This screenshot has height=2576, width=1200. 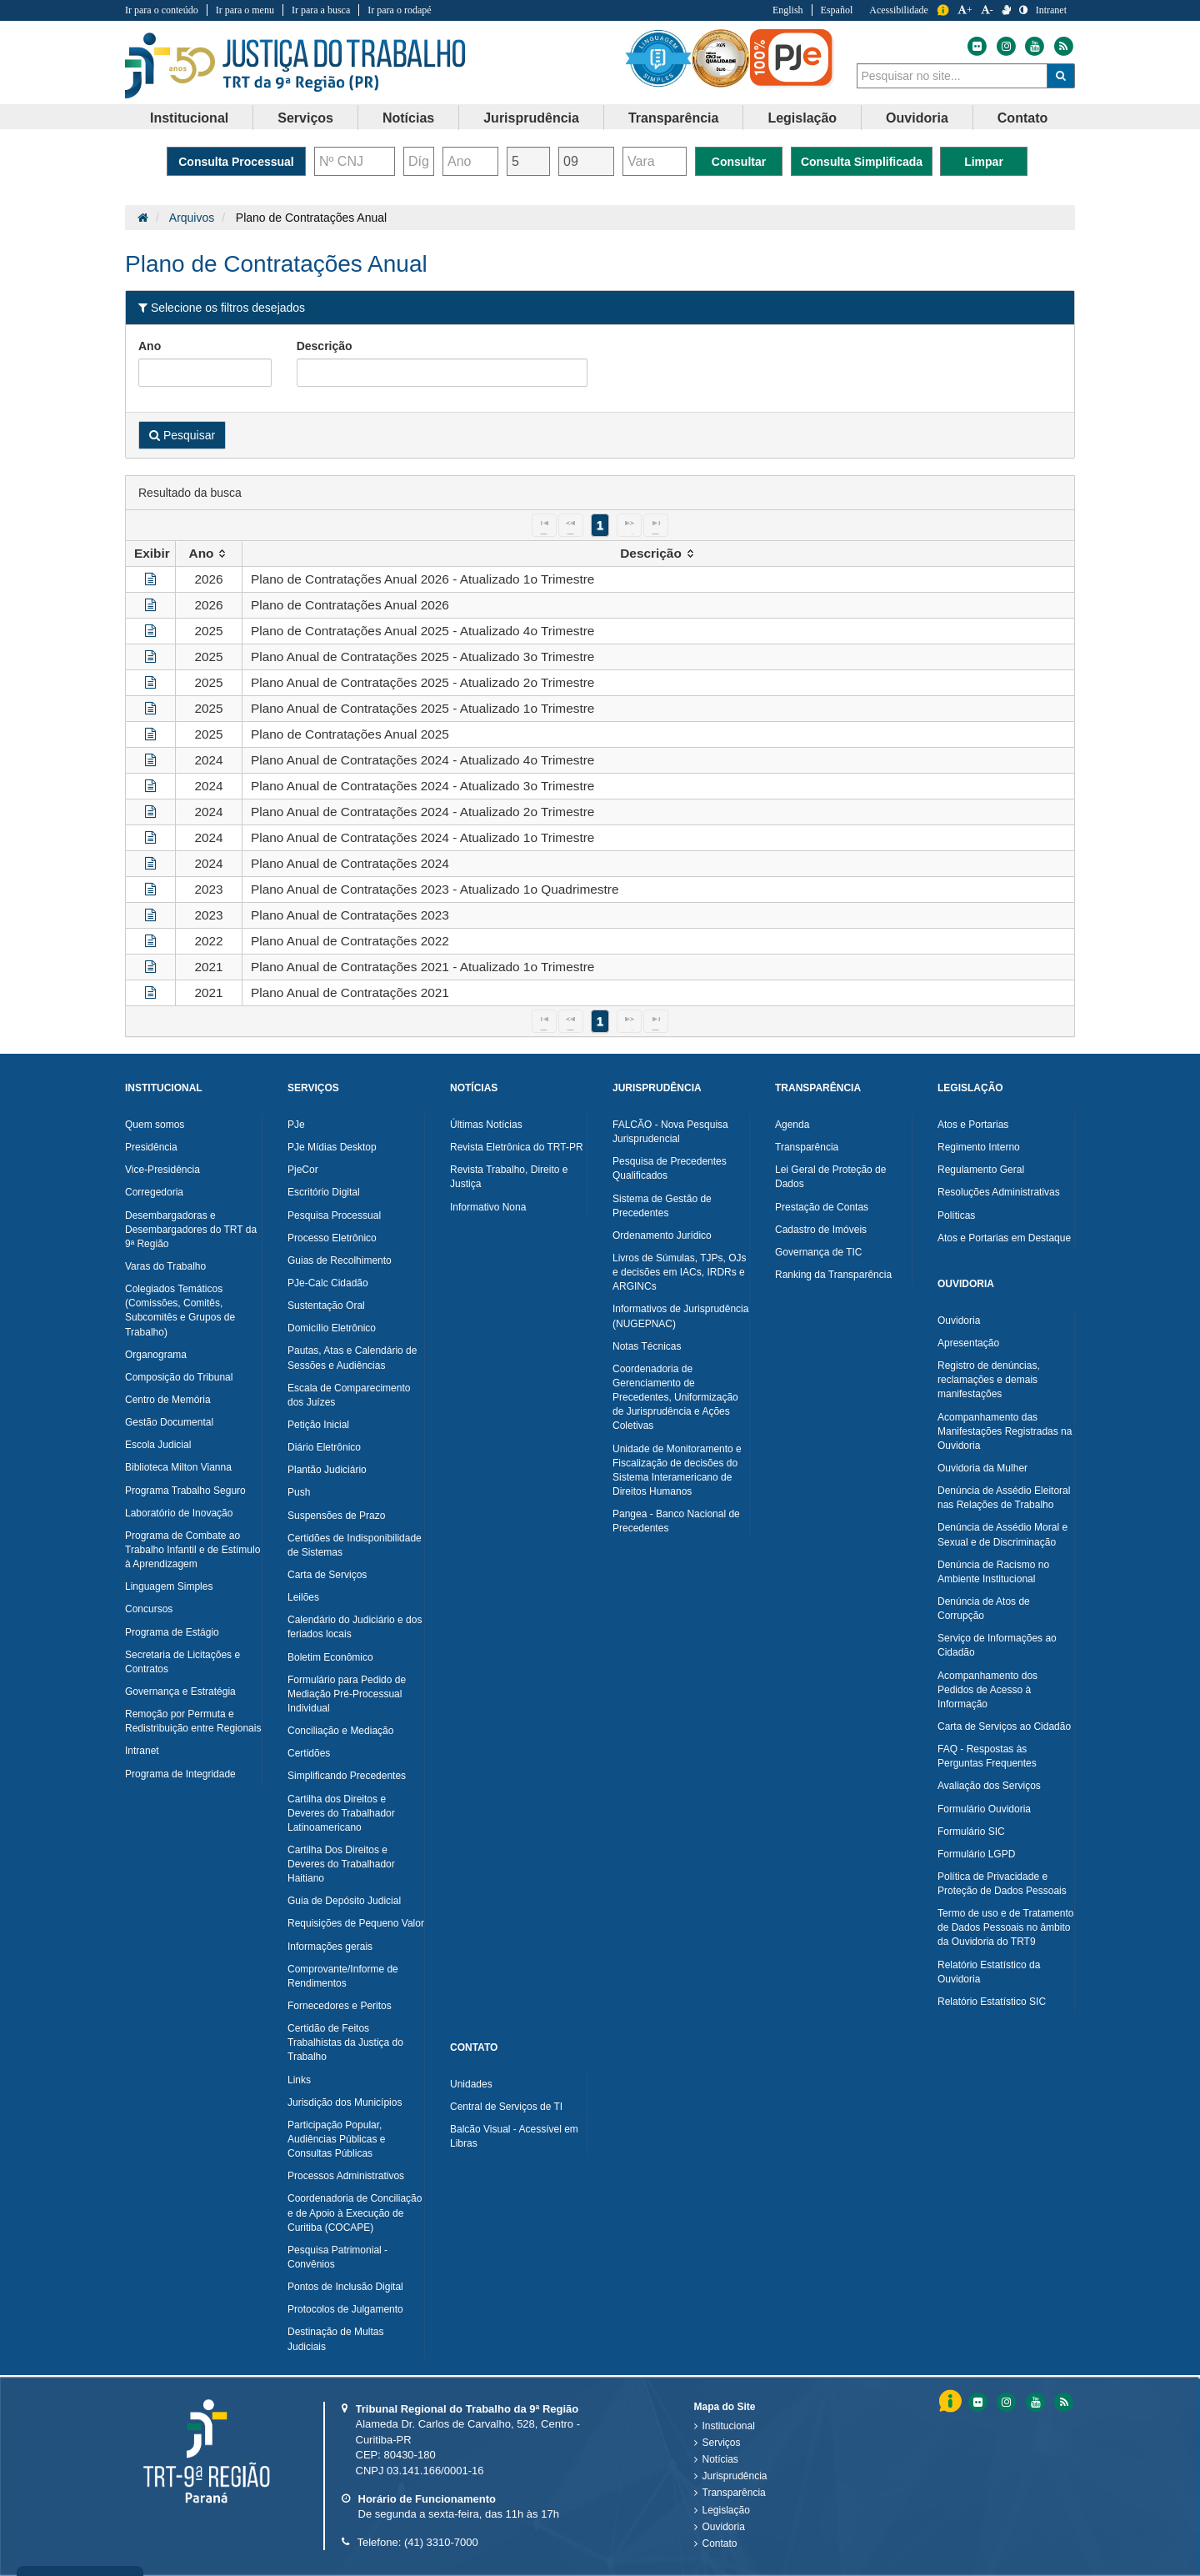 What do you see at coordinates (1034, 2402) in the screenshot?
I see `[Youtube do Tribunal Regional do Trabalho da nona RegiÃ£o]` at bounding box center [1034, 2402].